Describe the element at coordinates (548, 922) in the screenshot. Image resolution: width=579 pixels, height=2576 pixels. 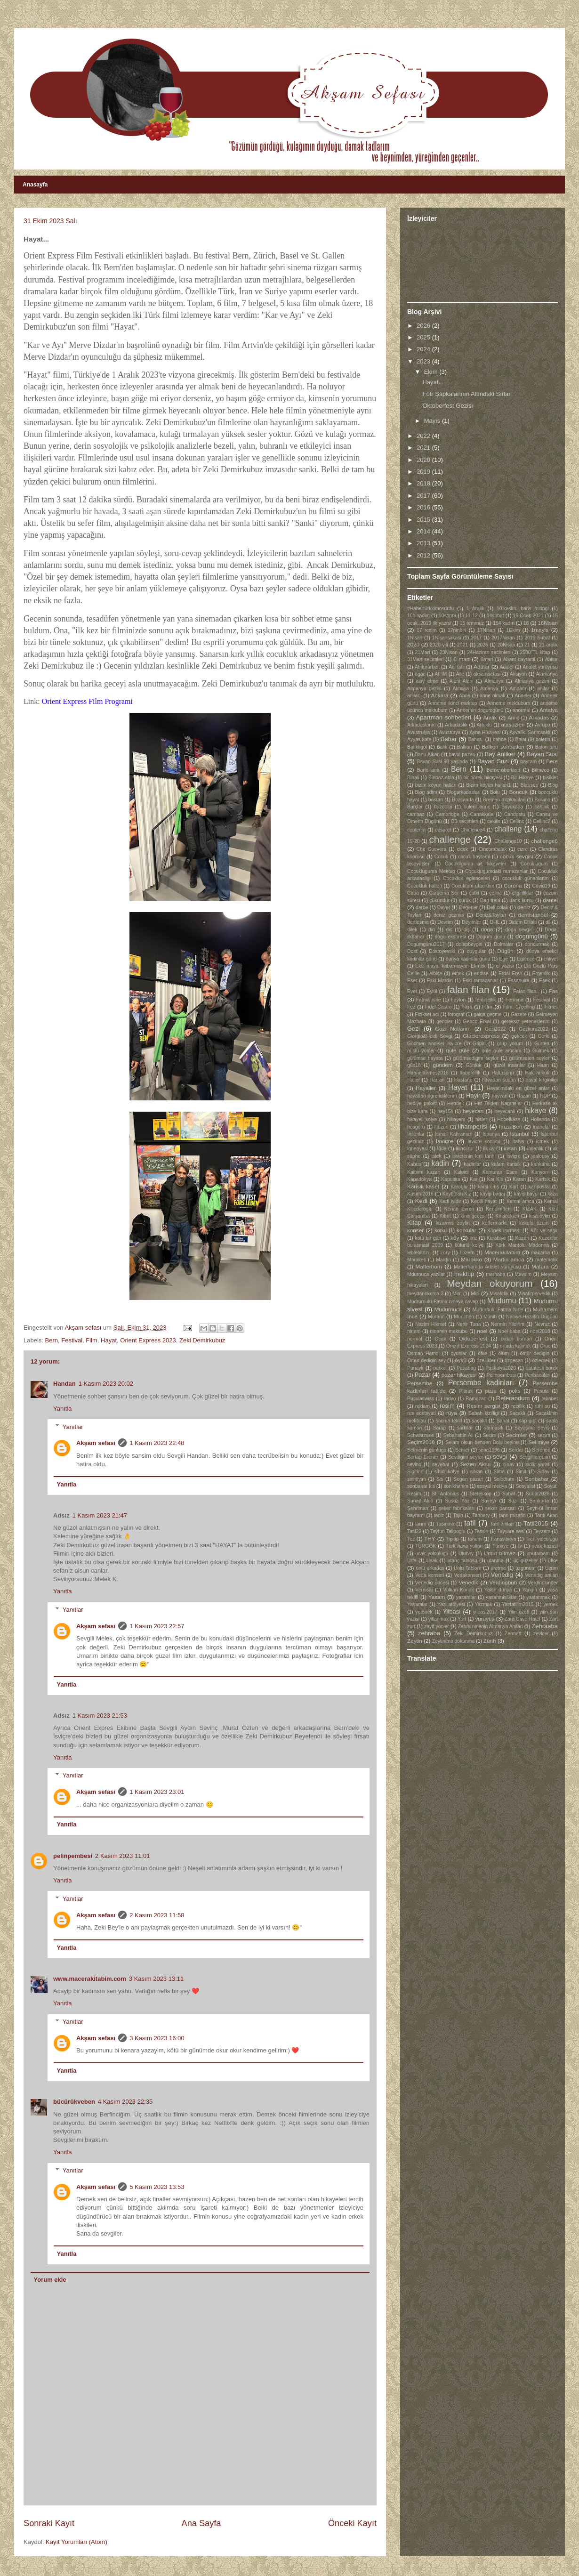
I see `dil` at that location.